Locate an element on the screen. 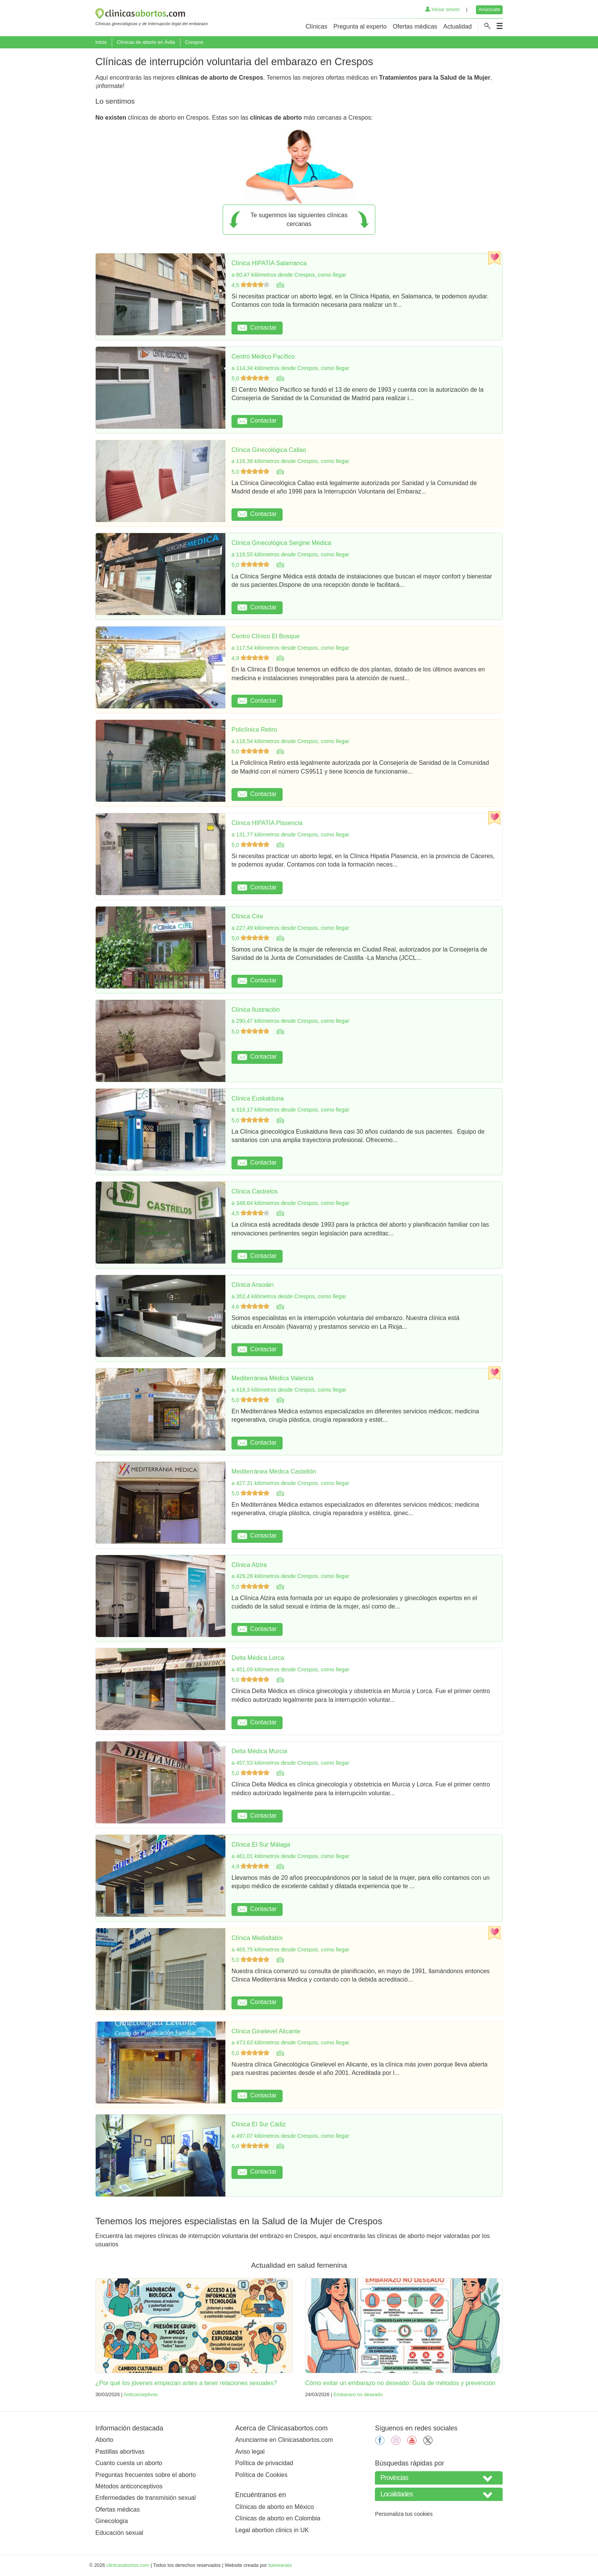 The image size is (598, 2576). Pregunta al experto is located at coordinates (360, 26).